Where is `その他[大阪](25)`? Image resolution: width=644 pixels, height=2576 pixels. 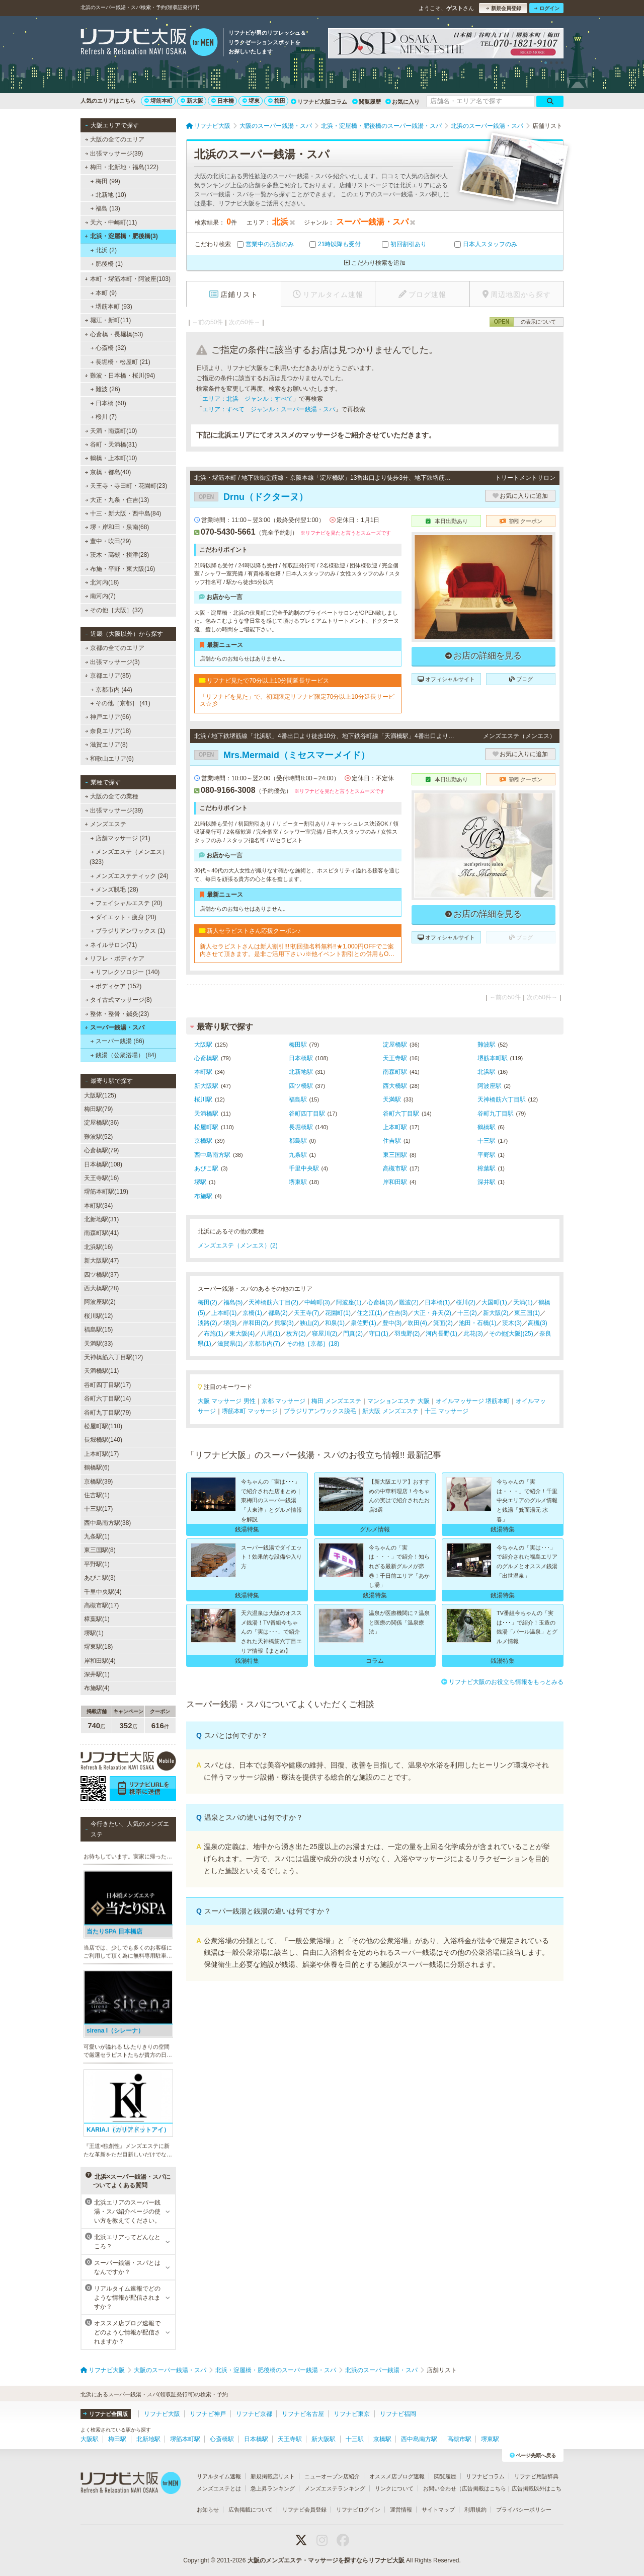 その他[大阪](25) is located at coordinates (511, 1333).